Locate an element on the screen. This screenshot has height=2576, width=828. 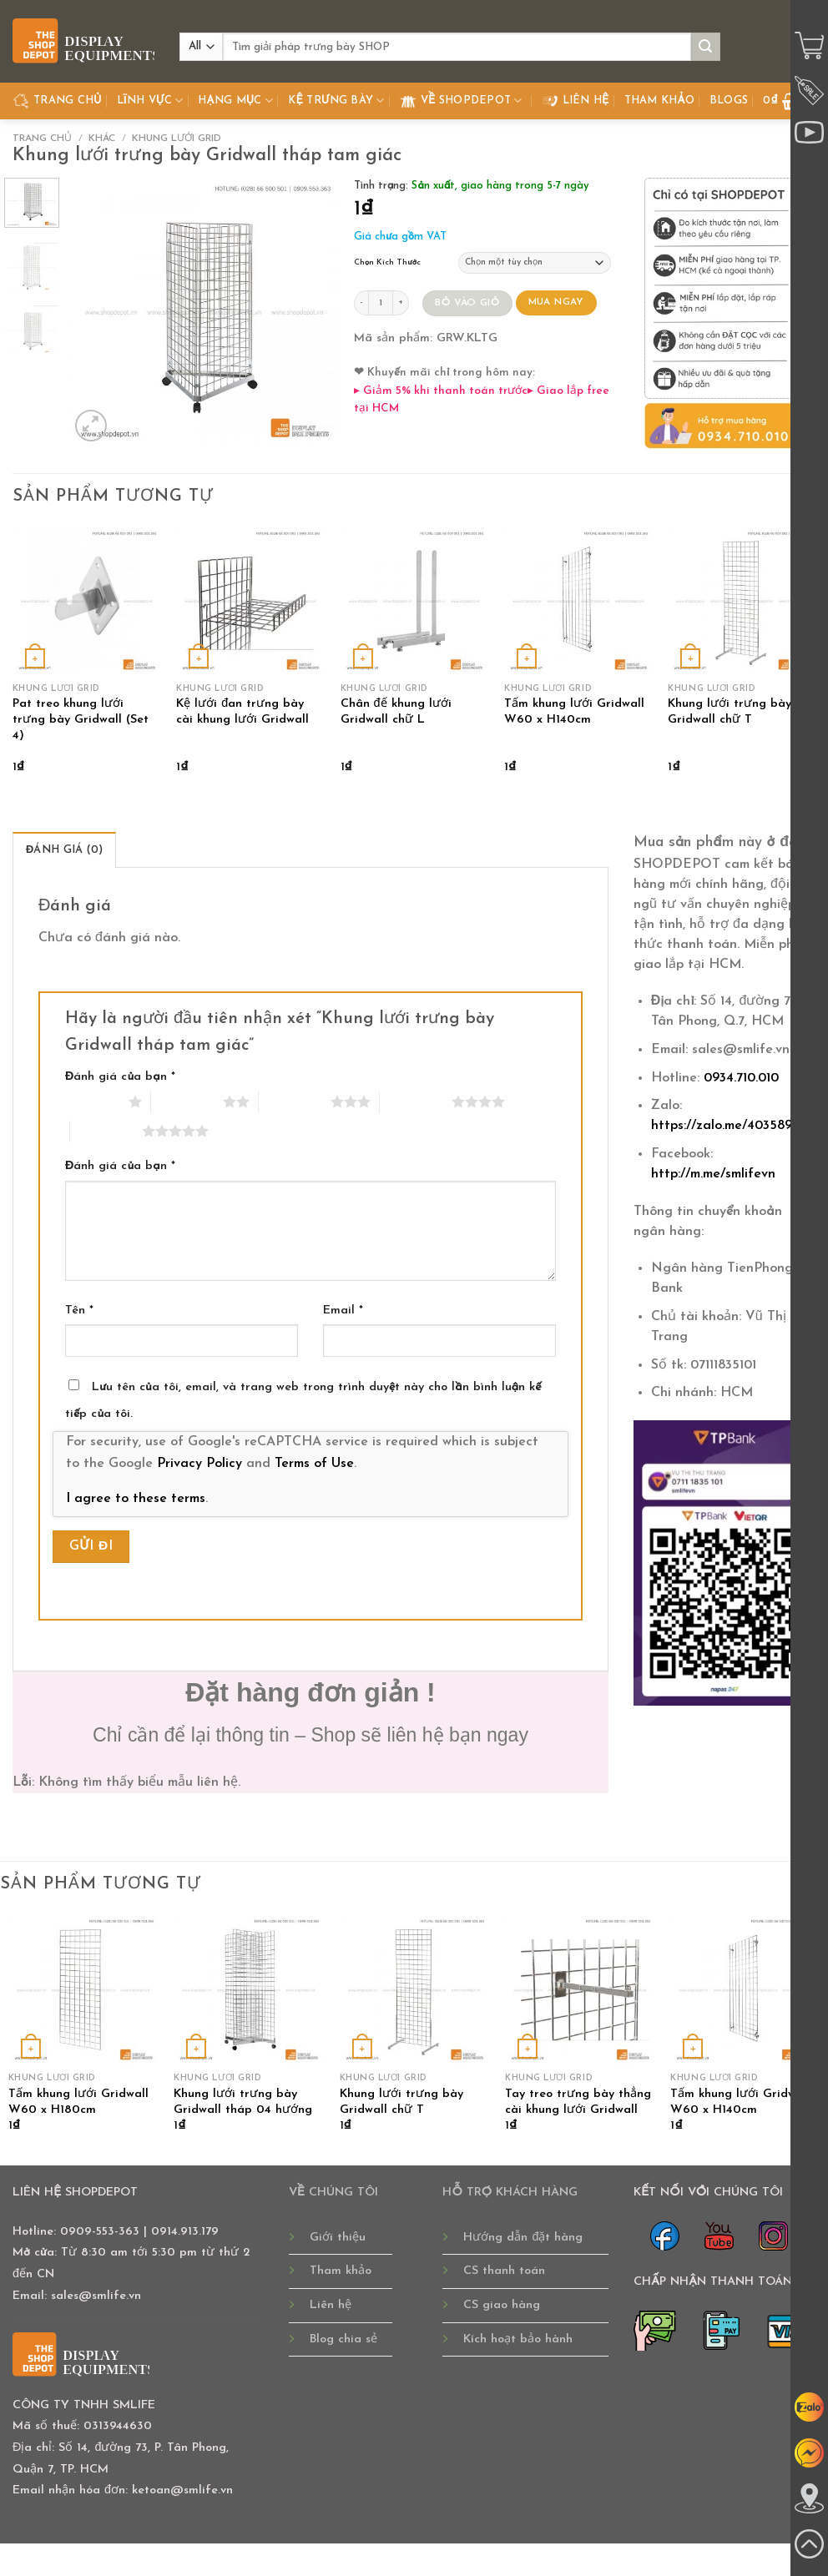
Đánh giá của bạn is located at coordinates (120, 1077).